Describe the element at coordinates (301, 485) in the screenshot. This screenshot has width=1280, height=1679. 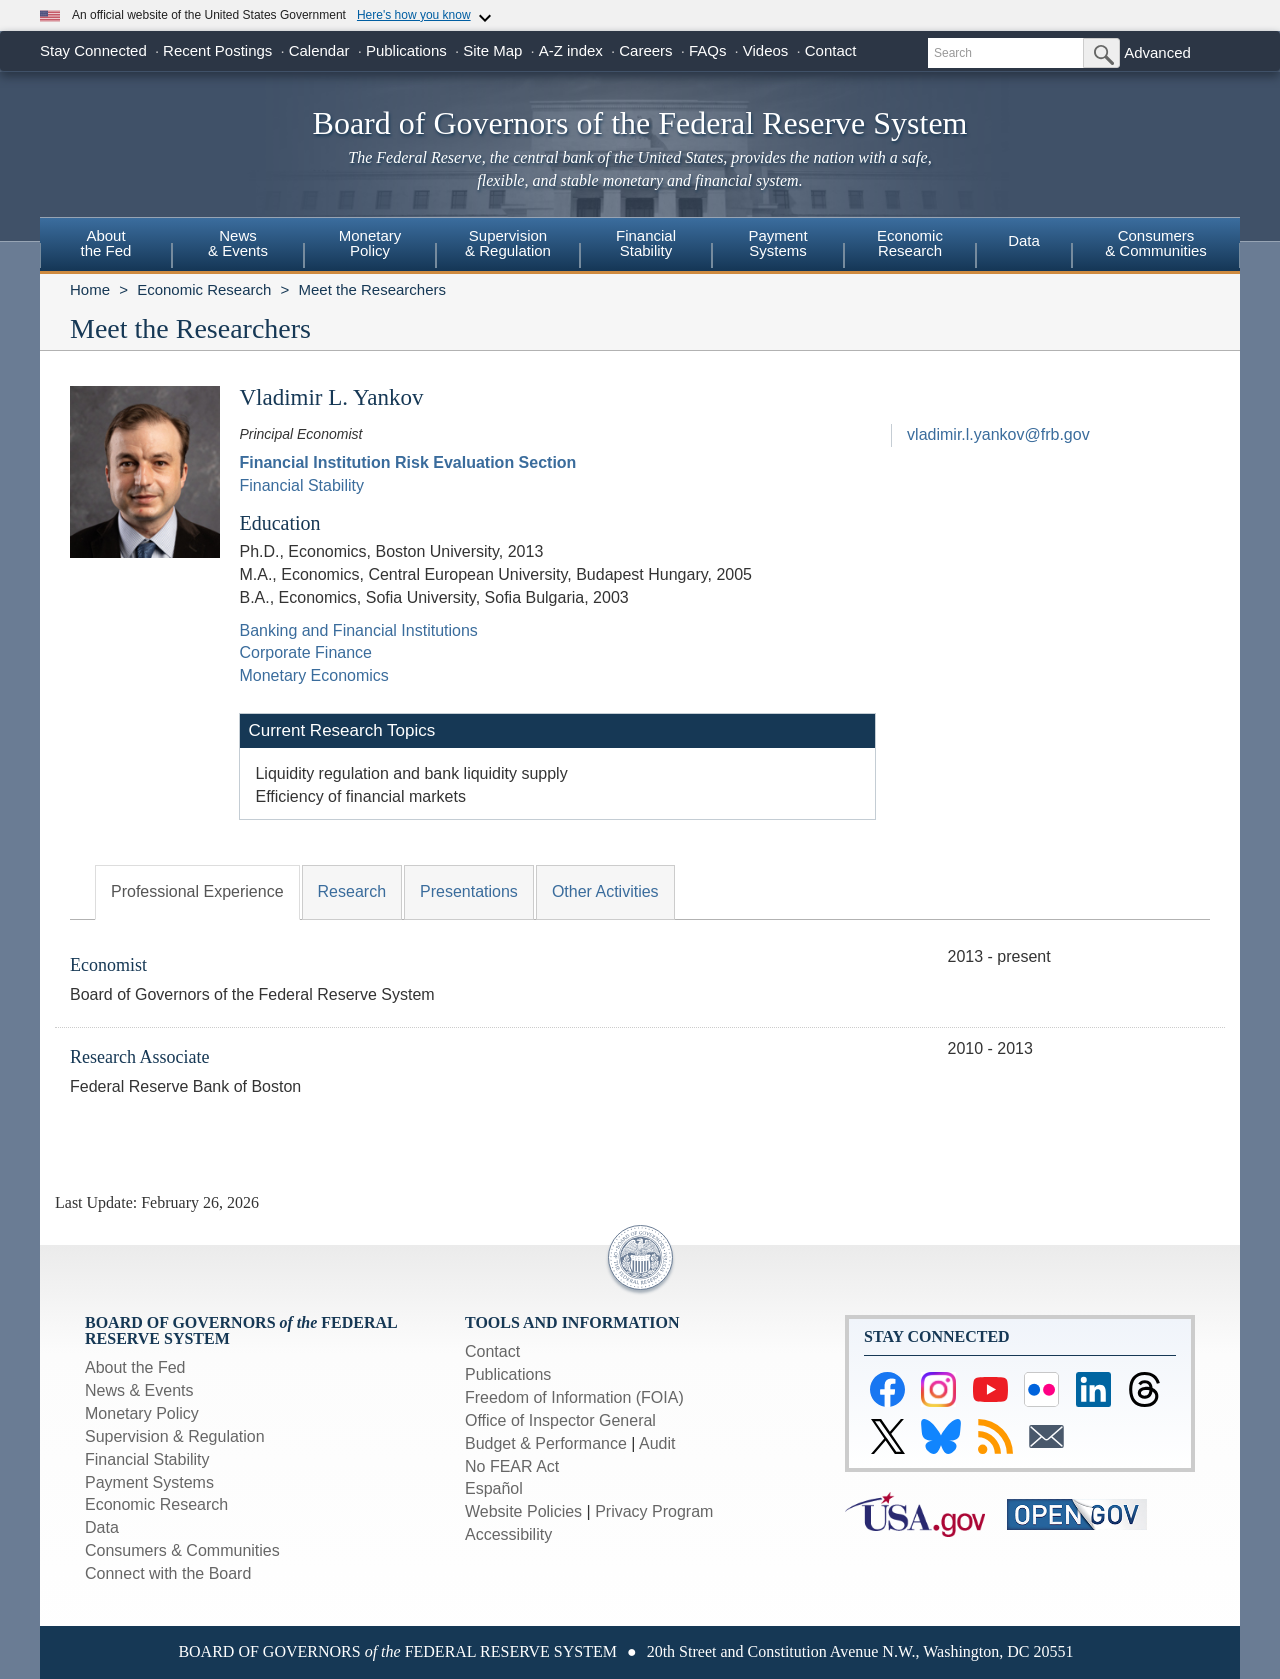
I see `Financial Stability` at that location.